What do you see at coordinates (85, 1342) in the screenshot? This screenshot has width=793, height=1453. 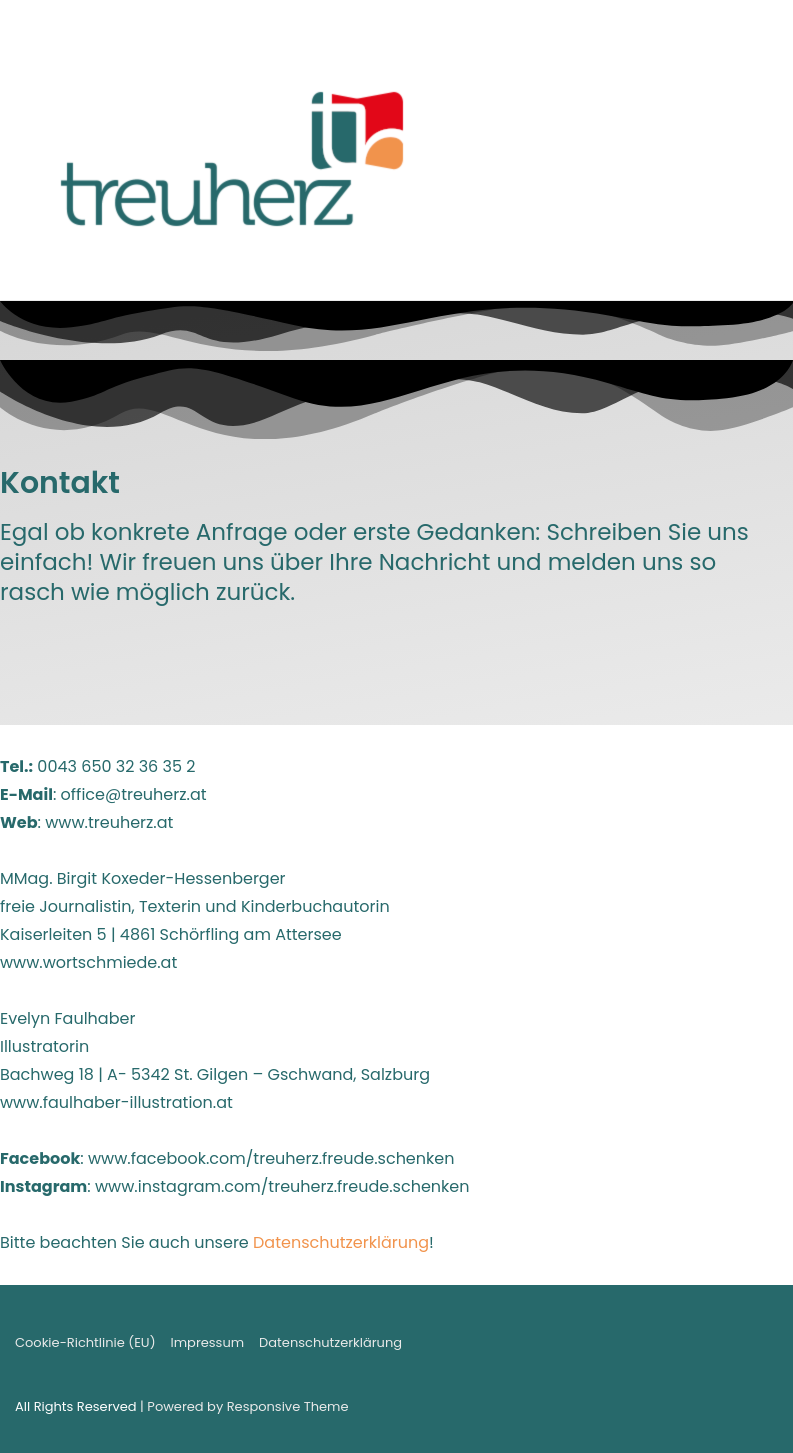 I see `Cookie-Richtlinie (EU)` at bounding box center [85, 1342].